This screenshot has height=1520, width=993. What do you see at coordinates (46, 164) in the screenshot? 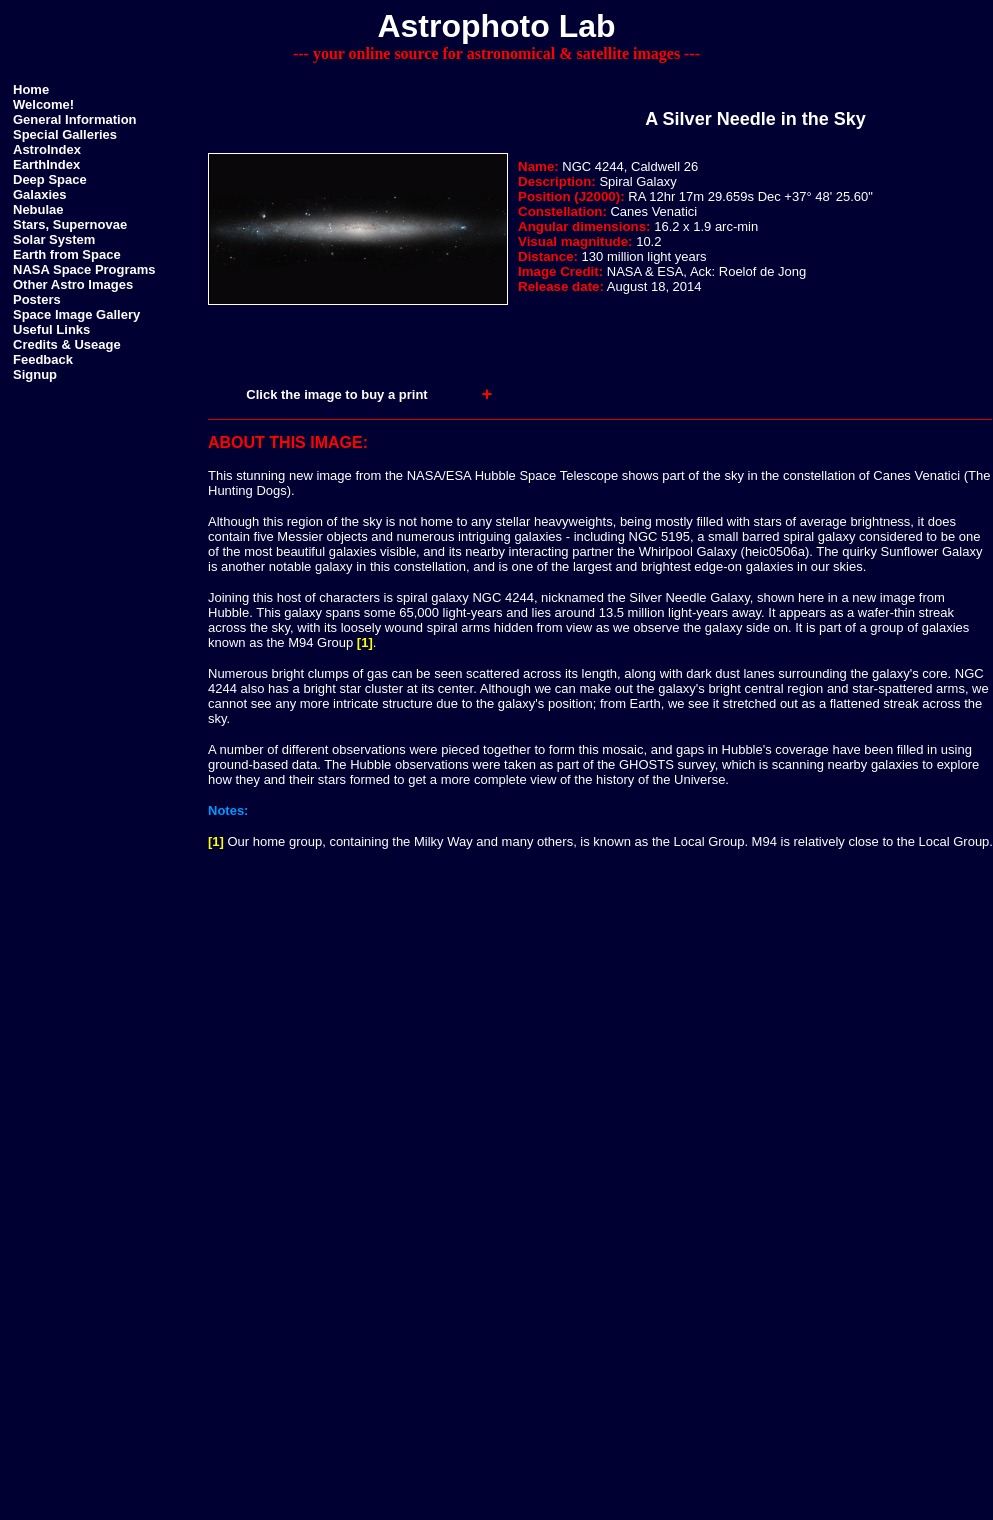
I see `EarthIndex` at bounding box center [46, 164].